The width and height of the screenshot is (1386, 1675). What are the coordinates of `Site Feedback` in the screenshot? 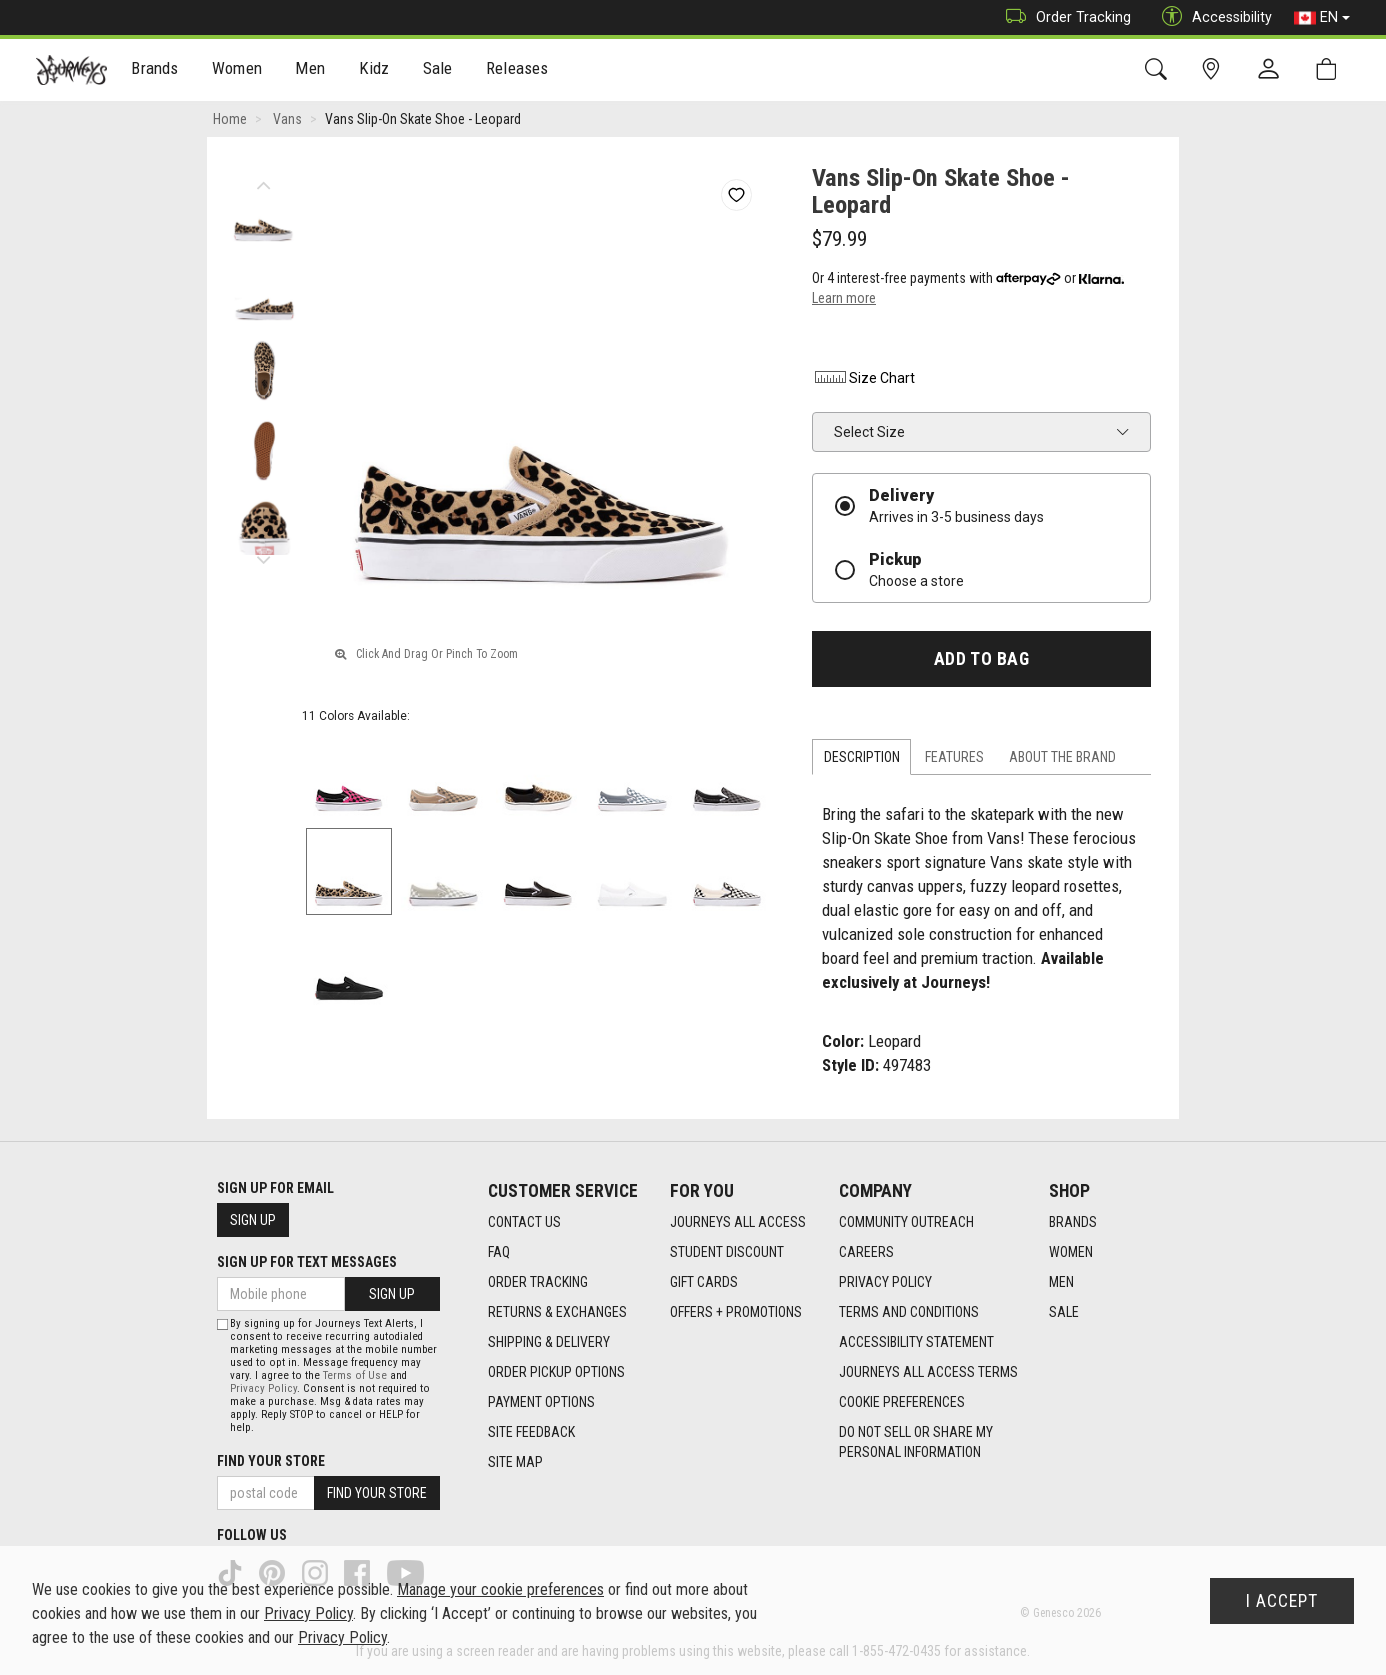 It's located at (531, 1432).